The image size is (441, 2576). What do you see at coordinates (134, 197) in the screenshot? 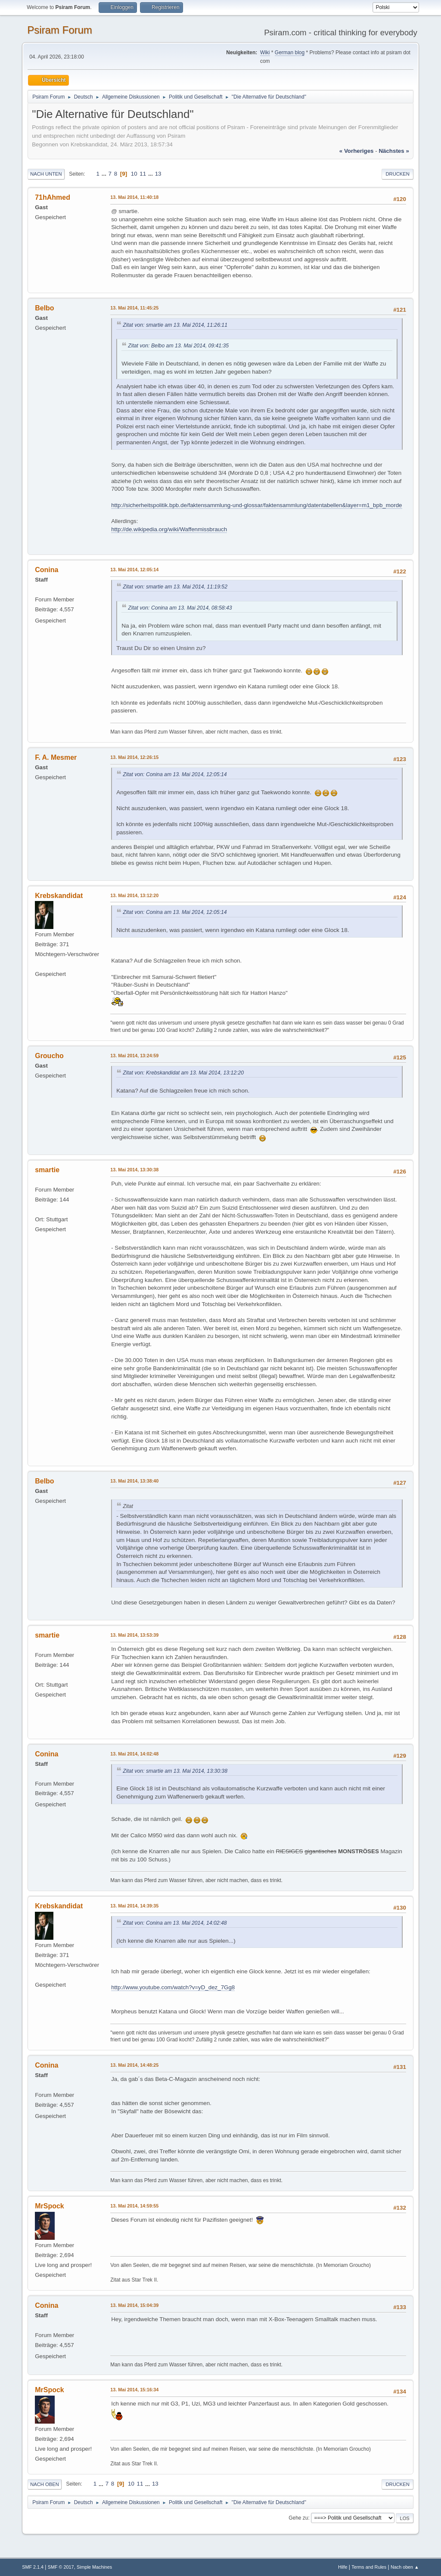
I see `13. Mai 2014, 11:40:18` at bounding box center [134, 197].